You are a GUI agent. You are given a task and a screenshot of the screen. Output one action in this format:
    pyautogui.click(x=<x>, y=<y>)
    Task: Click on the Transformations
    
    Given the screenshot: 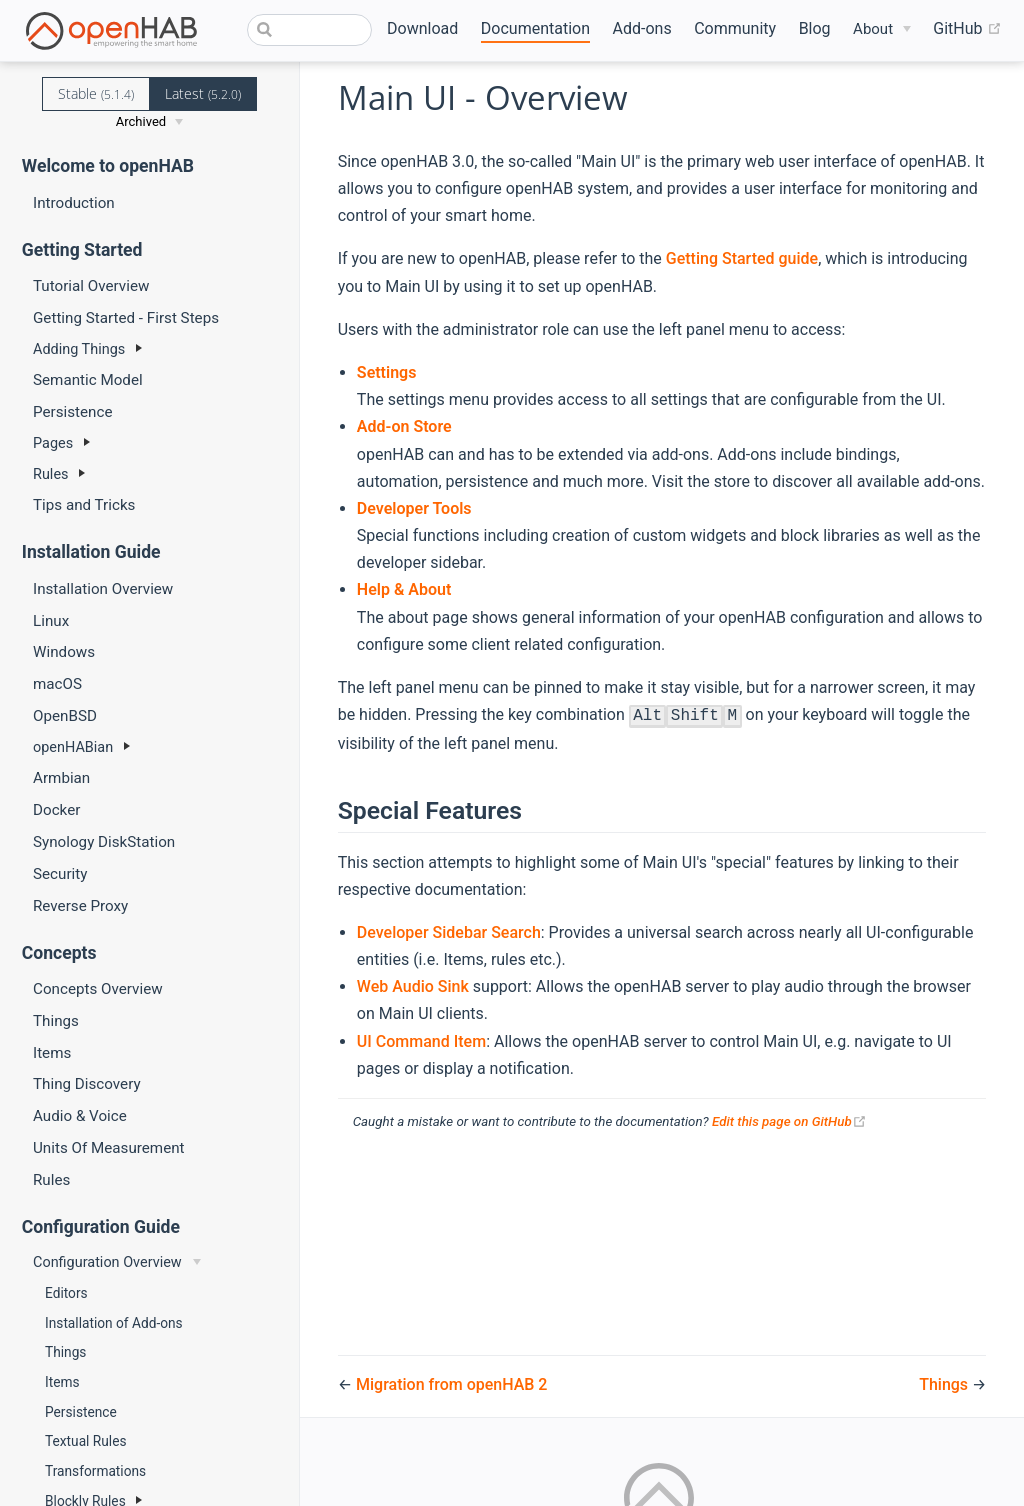 What is the action you would take?
    pyautogui.click(x=95, y=1471)
    